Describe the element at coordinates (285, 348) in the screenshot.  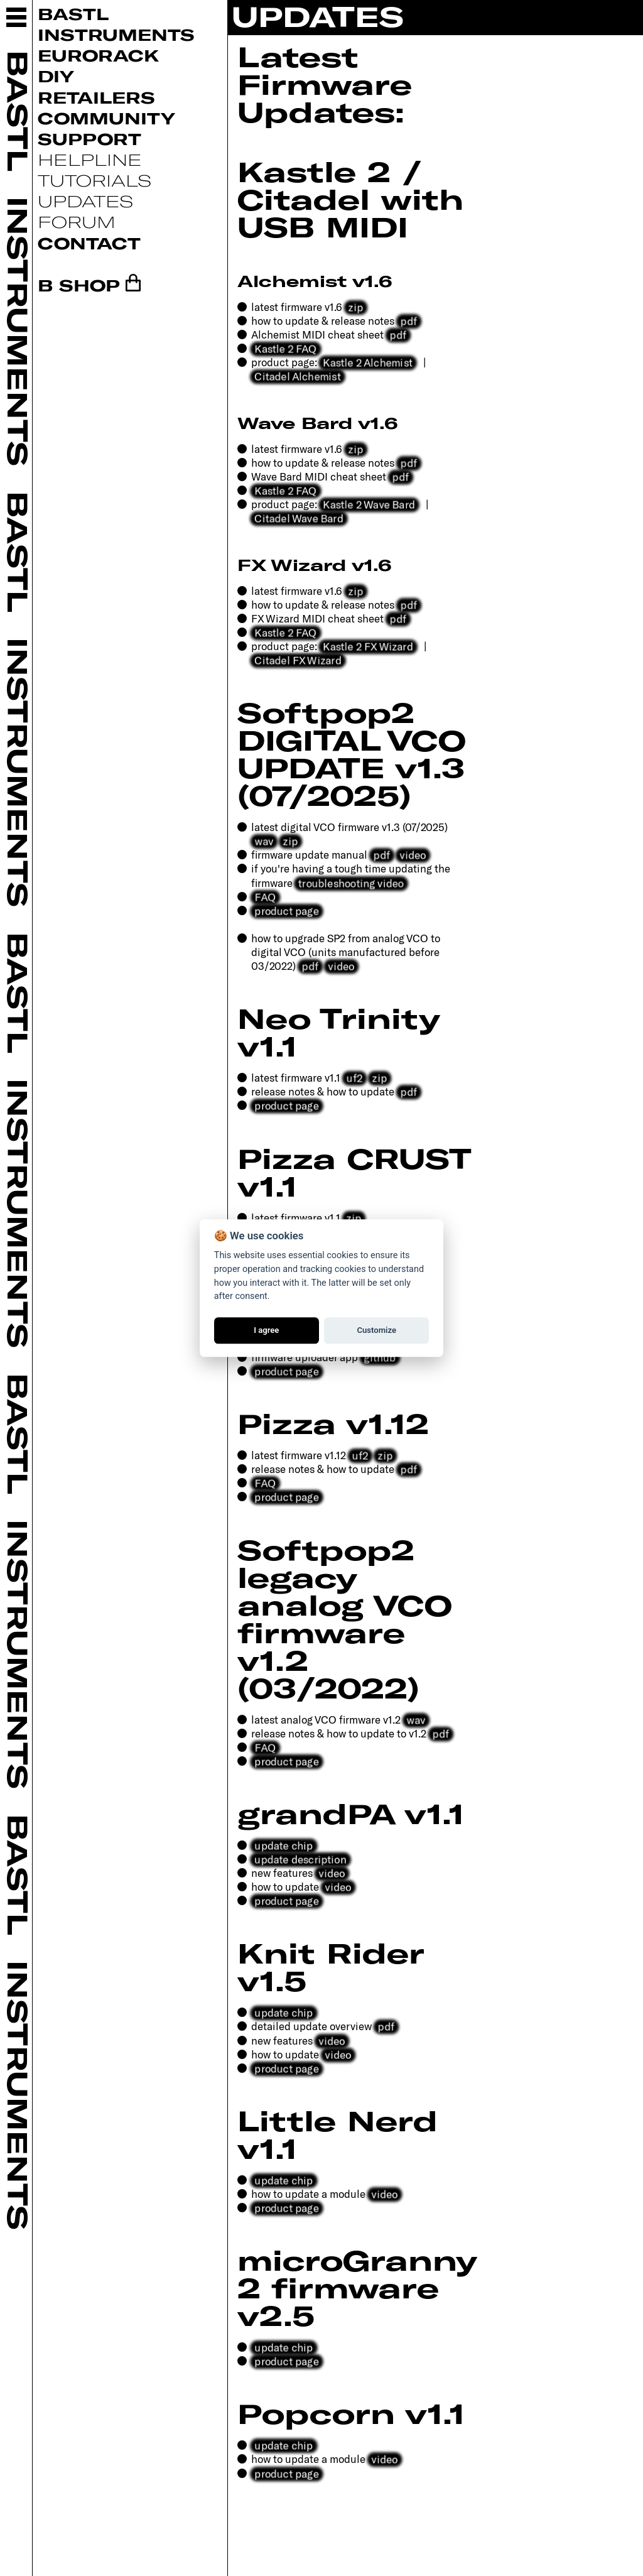
I see `Kastle 2 FAQ` at that location.